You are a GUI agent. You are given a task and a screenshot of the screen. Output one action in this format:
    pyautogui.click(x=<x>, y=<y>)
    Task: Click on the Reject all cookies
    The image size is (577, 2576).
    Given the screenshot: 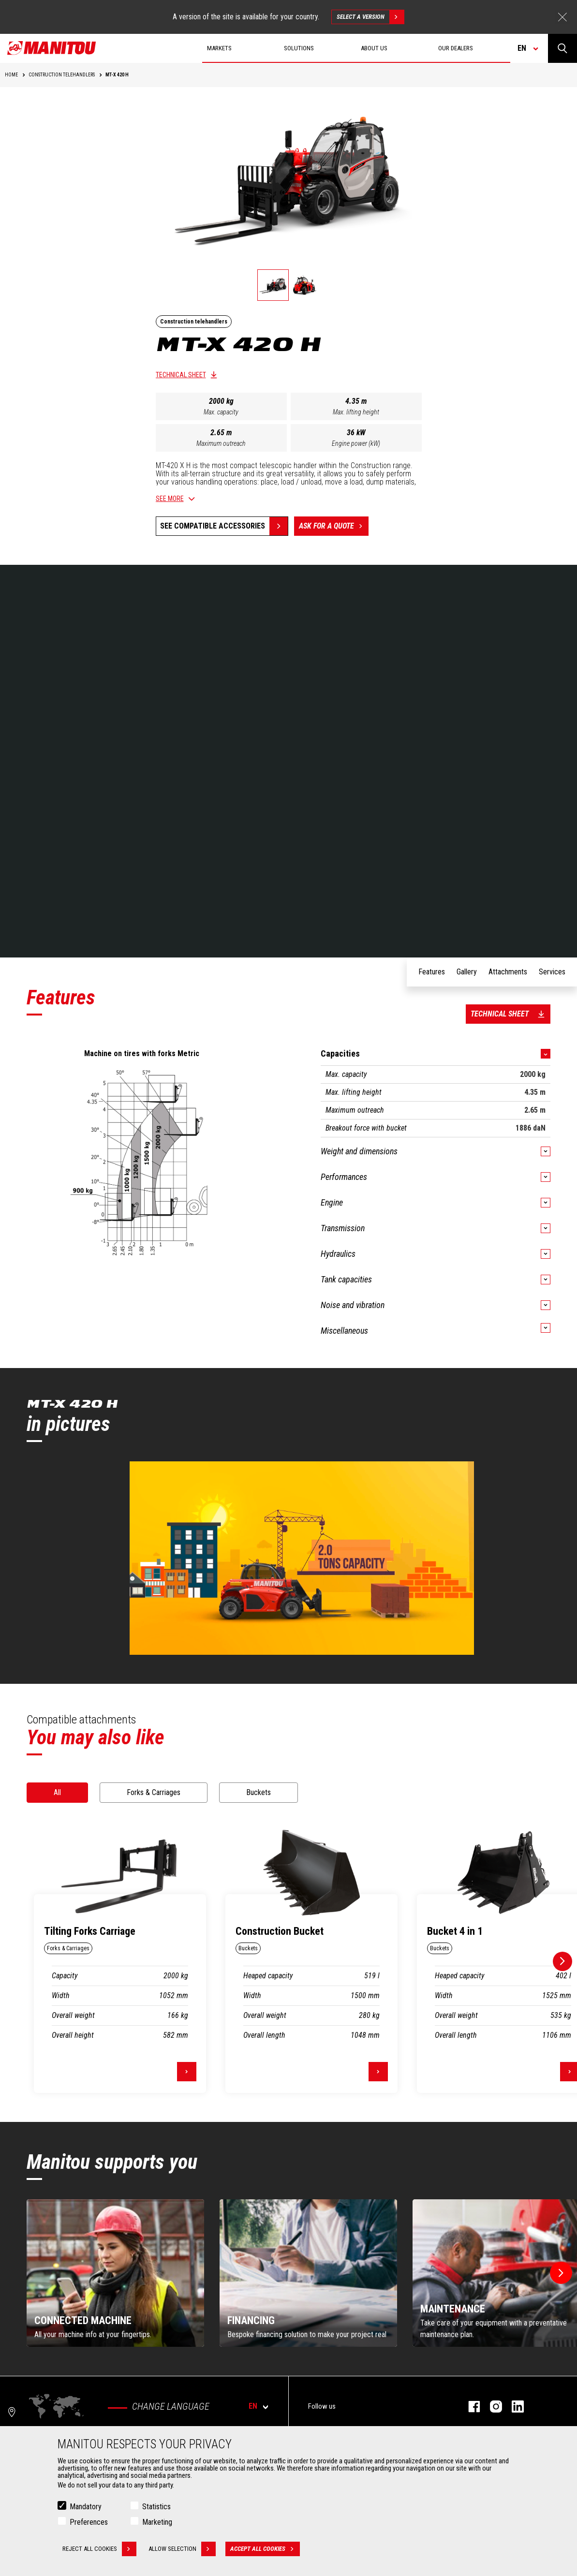 What is the action you would take?
    pyautogui.click(x=99, y=2549)
    